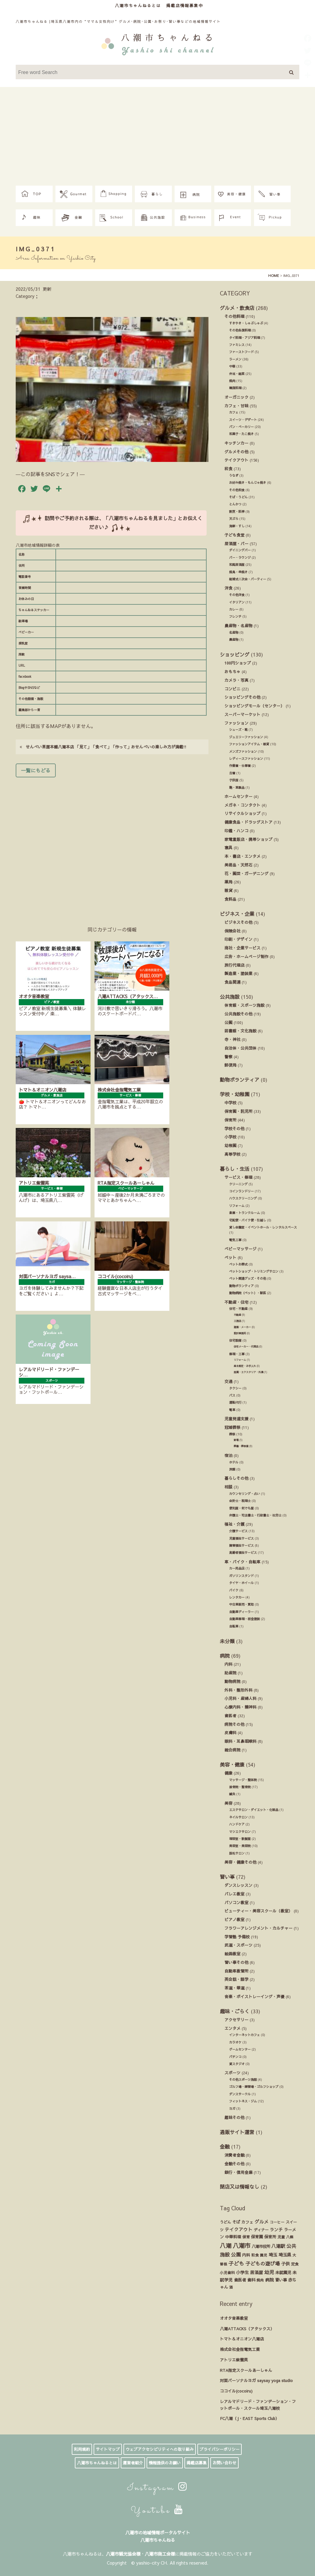  What do you see at coordinates (256, 2380) in the screenshot?
I see `対面パーソナルヨガ saysay yoga studio` at bounding box center [256, 2380].